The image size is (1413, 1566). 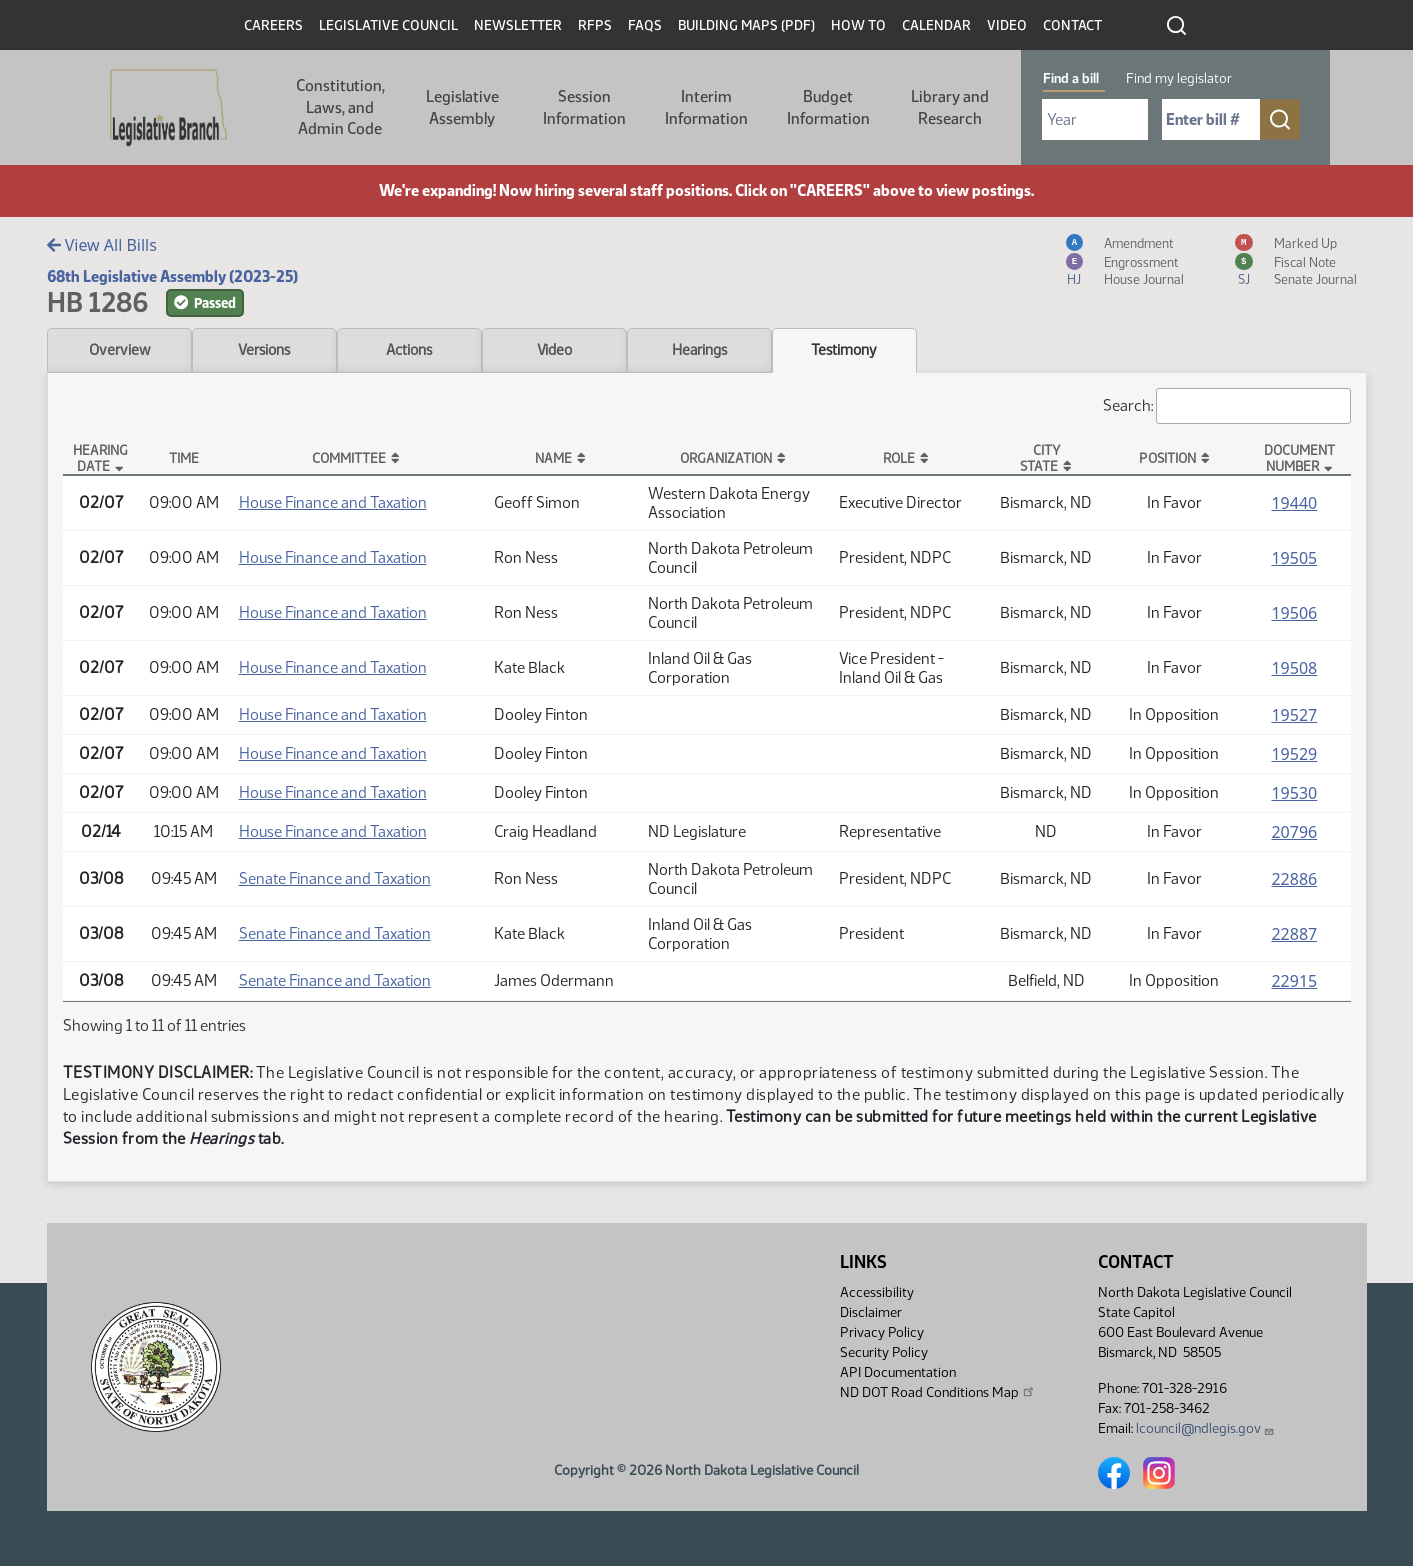 What do you see at coordinates (858, 25) in the screenshot?
I see `How To` at bounding box center [858, 25].